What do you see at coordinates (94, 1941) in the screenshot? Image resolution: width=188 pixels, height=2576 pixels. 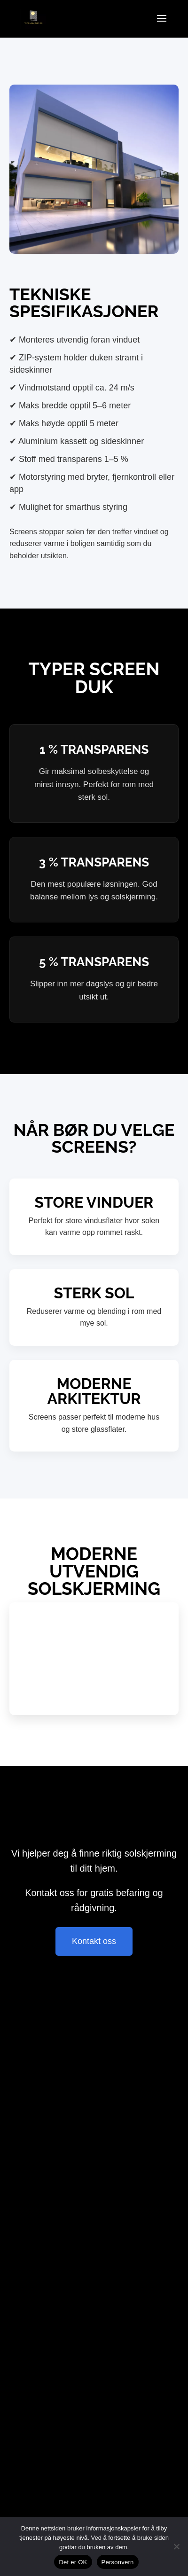 I see `Kontakt oss` at bounding box center [94, 1941].